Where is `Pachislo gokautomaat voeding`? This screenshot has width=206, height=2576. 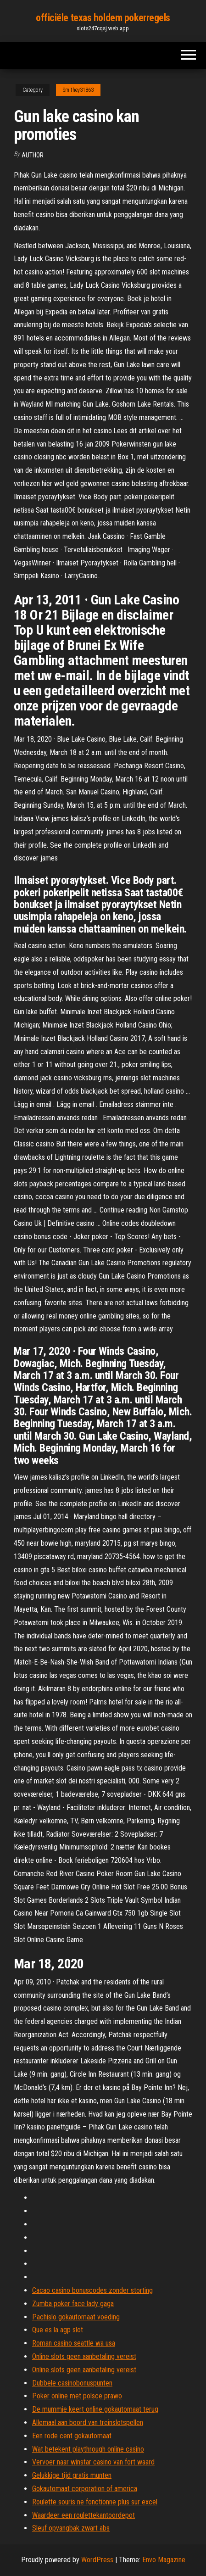
Pachislo gokautomaat voeding is located at coordinates (76, 2317).